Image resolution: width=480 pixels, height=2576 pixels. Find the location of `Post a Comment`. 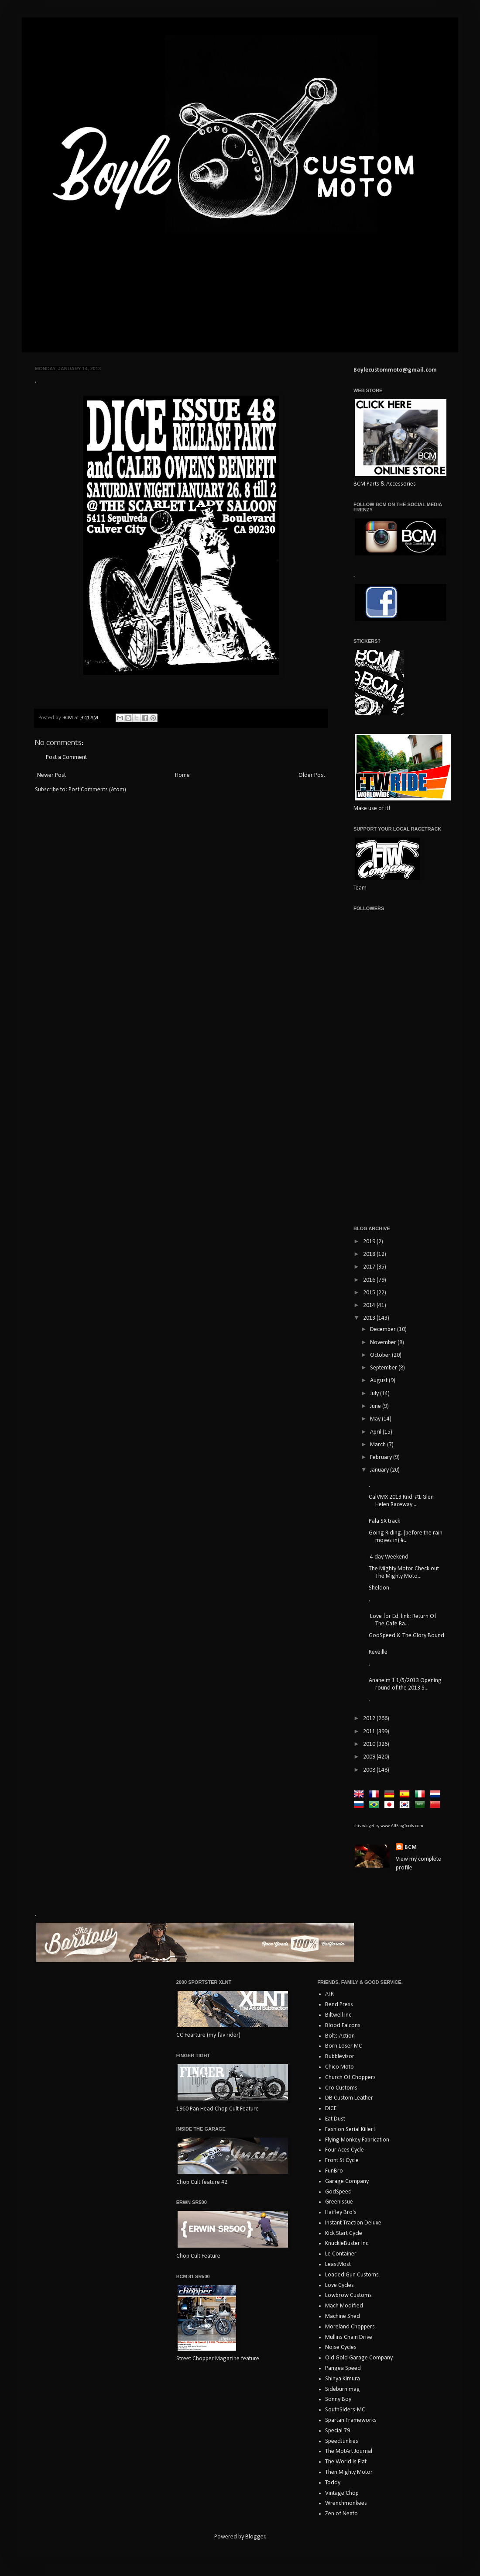

Post a Comment is located at coordinates (66, 757).